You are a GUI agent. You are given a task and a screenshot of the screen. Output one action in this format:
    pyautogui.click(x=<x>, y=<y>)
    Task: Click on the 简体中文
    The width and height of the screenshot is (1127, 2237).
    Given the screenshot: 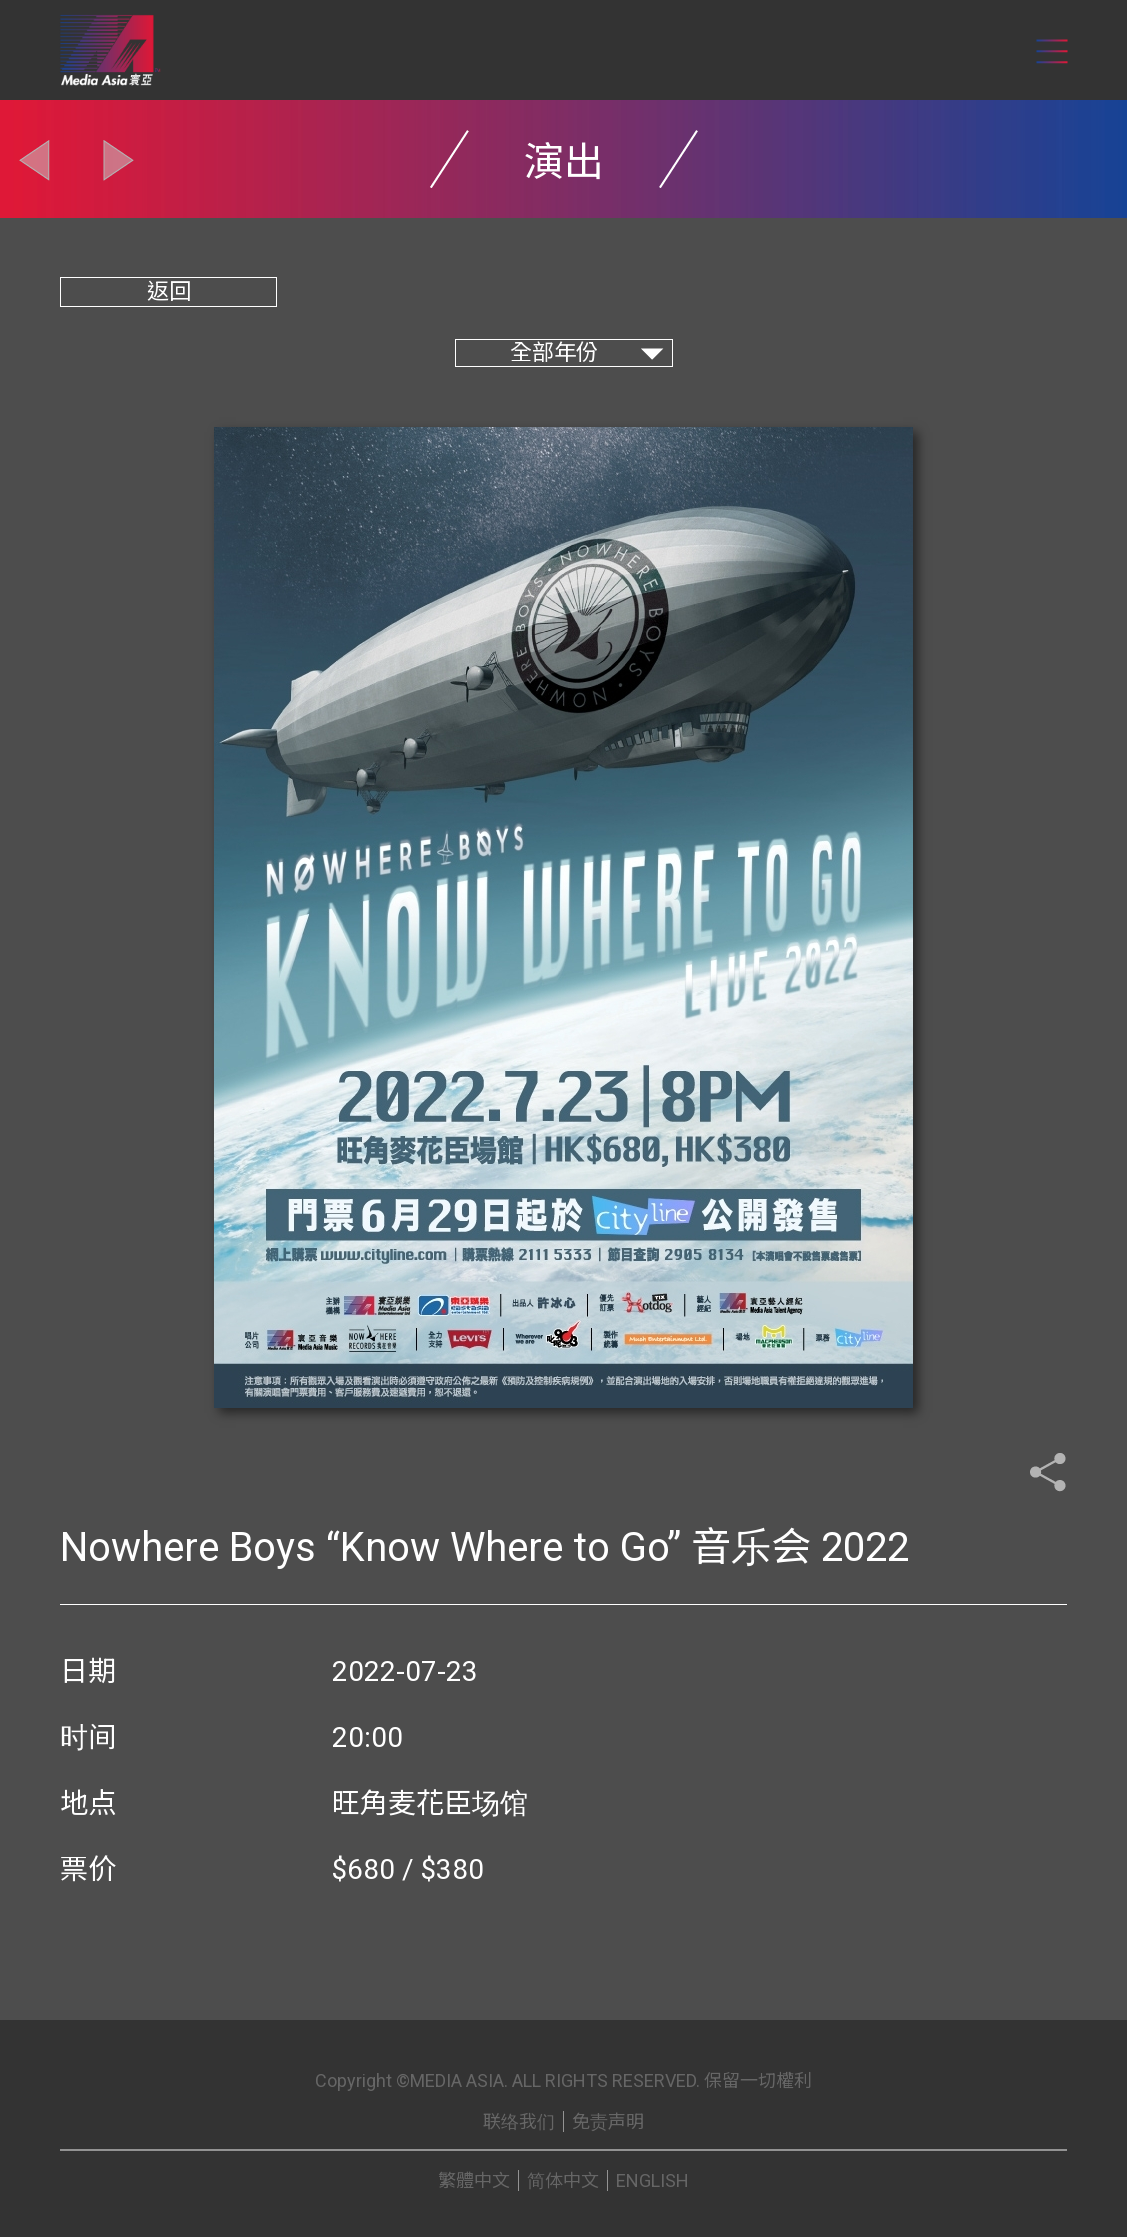 What is the action you would take?
    pyautogui.click(x=563, y=2180)
    